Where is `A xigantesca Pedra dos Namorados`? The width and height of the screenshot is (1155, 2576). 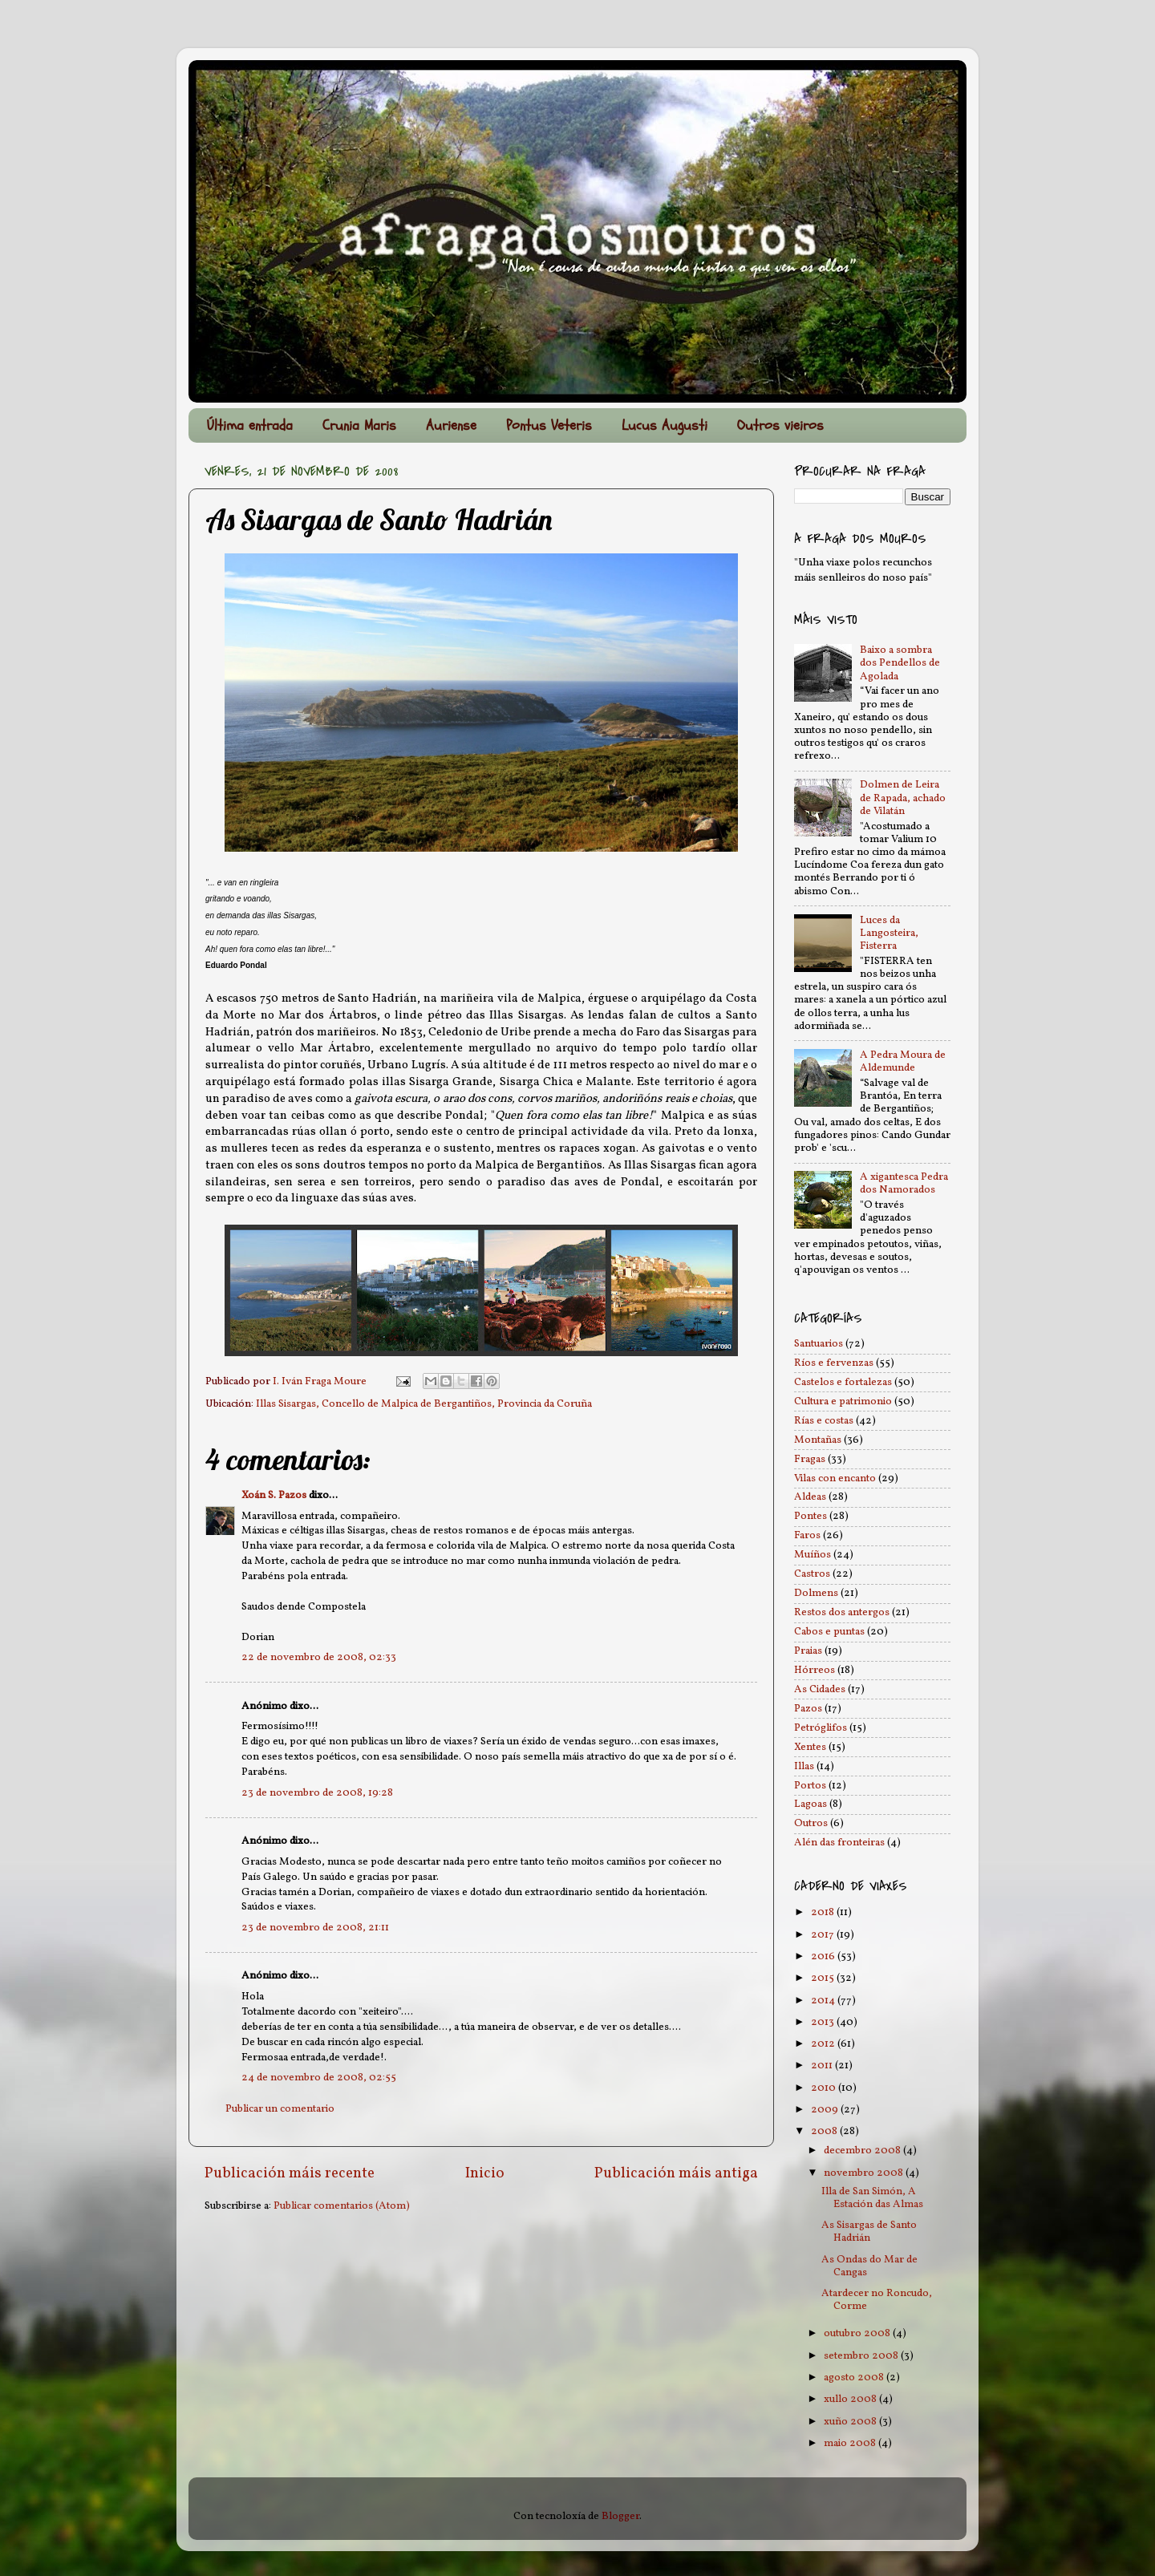 A xigantesca Pedra dos Namorados is located at coordinates (904, 1183).